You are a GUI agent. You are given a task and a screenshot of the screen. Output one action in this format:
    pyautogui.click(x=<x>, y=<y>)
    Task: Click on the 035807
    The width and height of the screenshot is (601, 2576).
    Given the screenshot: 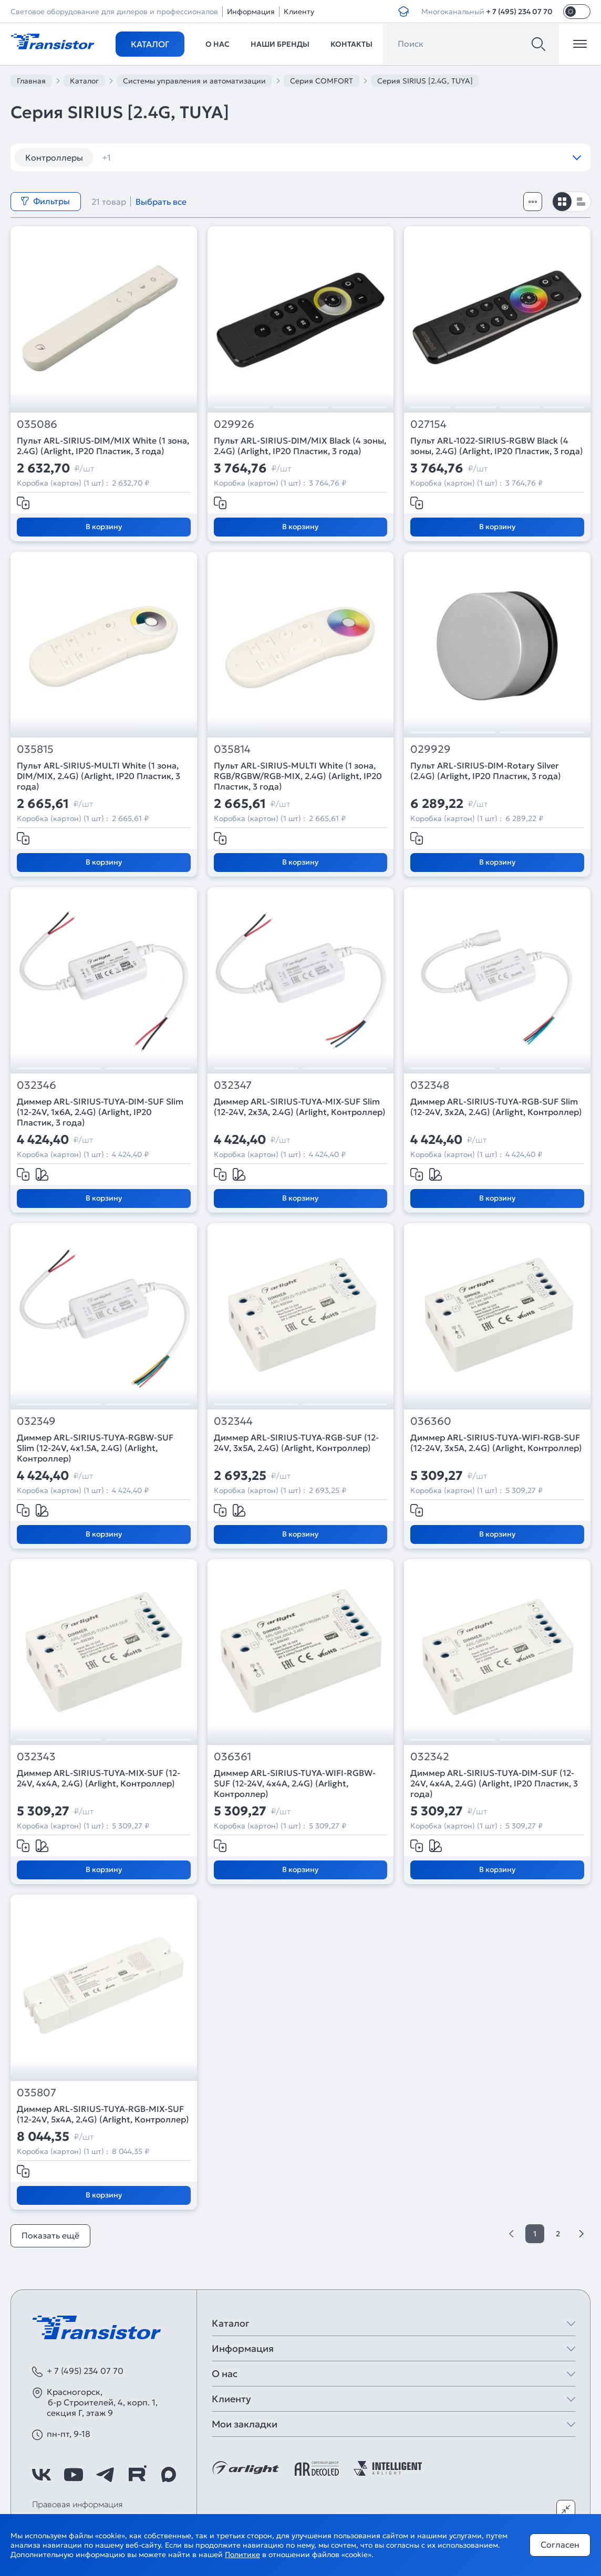 What is the action you would take?
    pyautogui.click(x=36, y=2092)
    